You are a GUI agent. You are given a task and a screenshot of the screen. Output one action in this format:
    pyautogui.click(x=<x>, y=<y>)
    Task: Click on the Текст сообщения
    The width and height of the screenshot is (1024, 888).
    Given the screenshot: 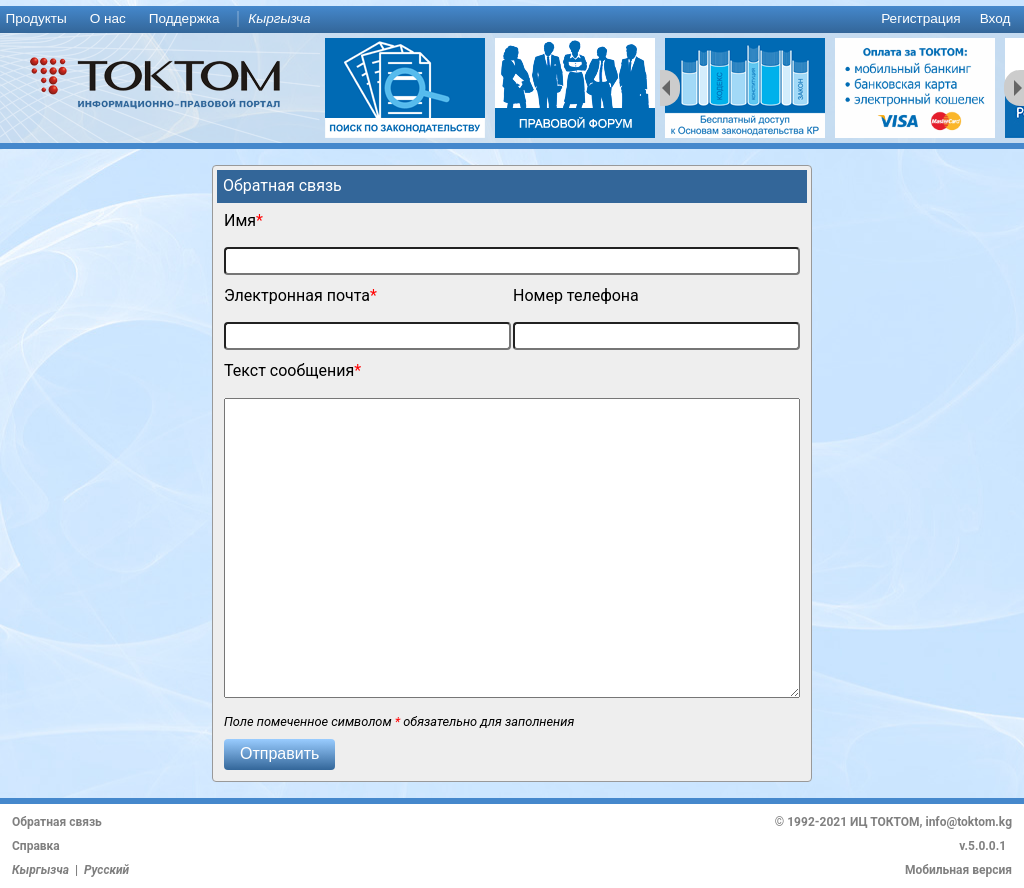 What is the action you would take?
    pyautogui.click(x=289, y=370)
    